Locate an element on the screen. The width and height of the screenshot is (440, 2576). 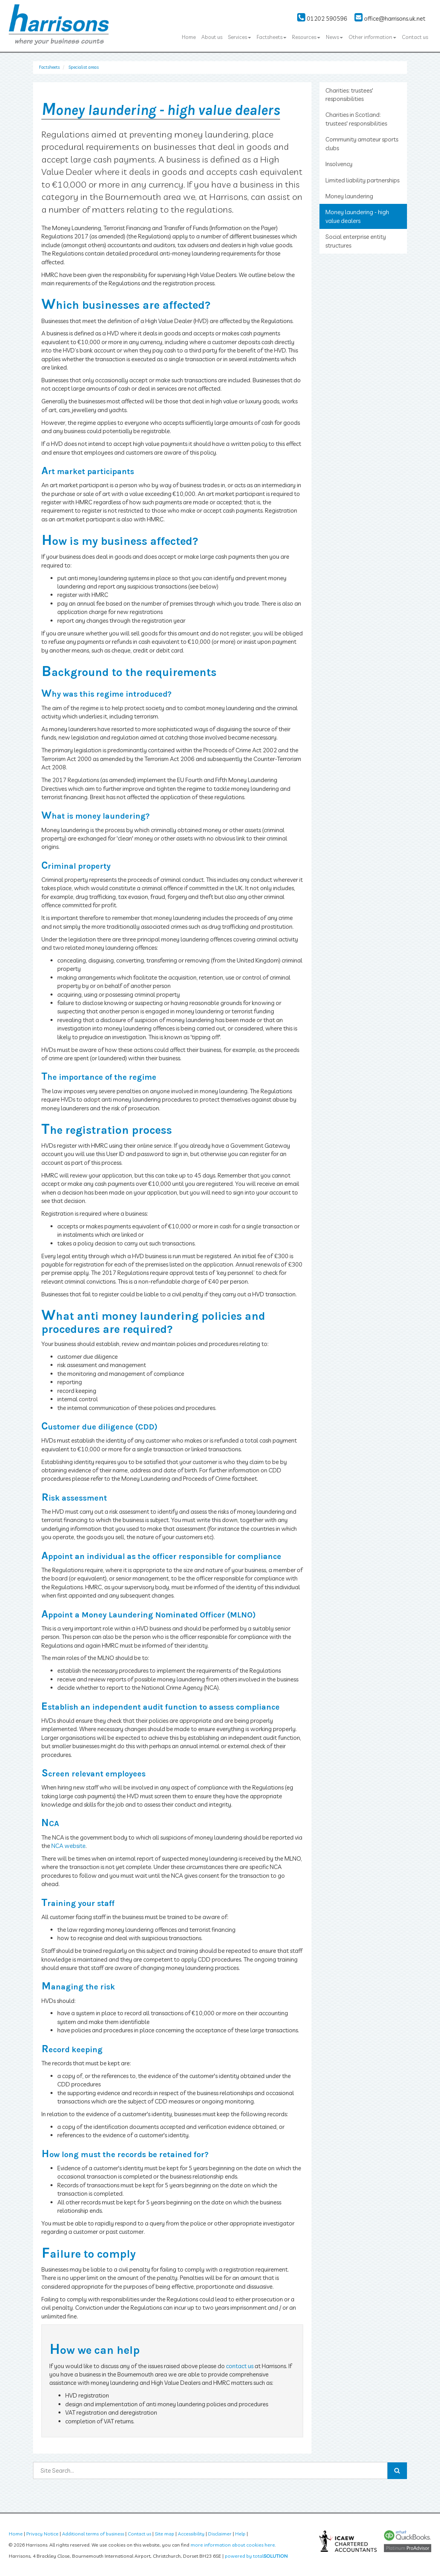
contact us is located at coordinates (239, 2366).